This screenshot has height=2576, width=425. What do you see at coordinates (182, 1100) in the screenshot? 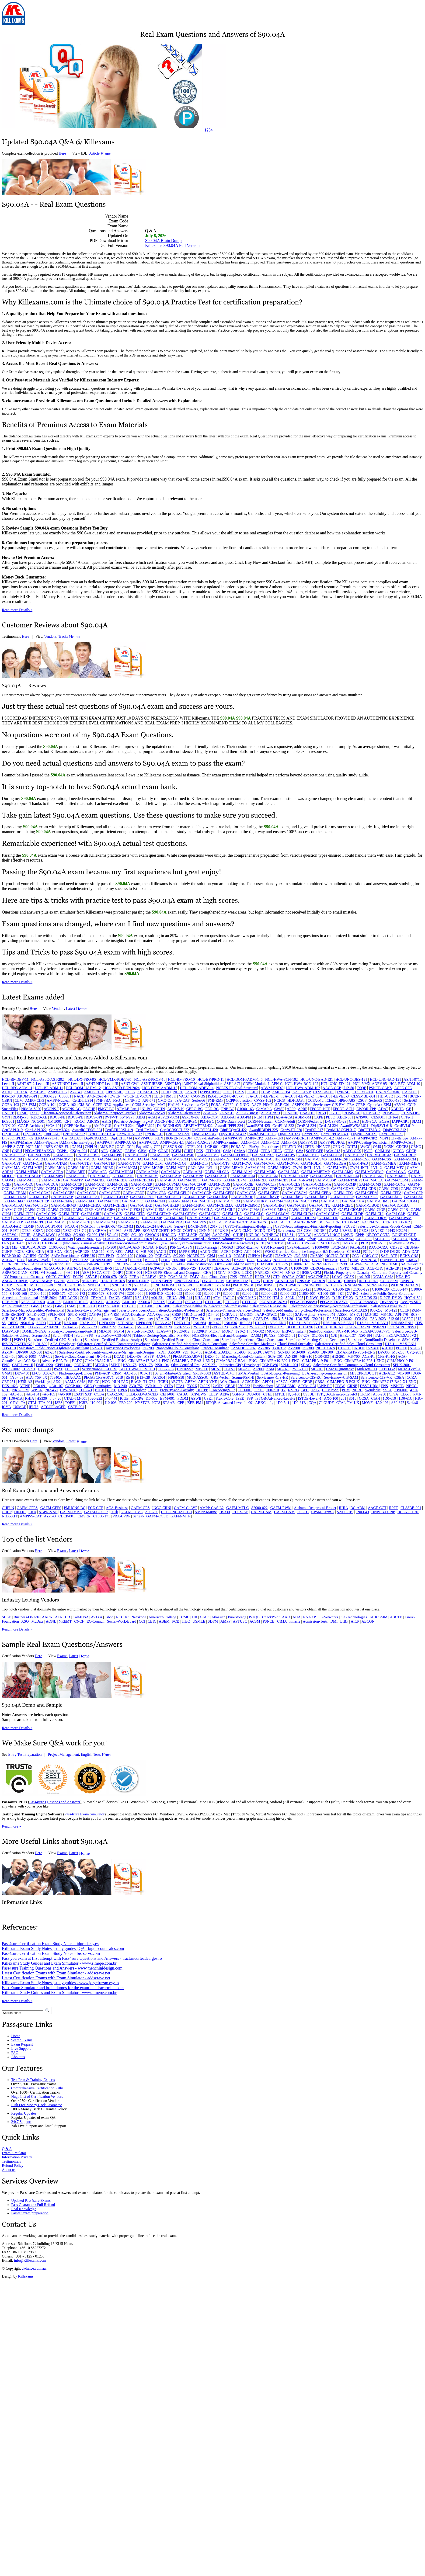
I see `ISA-CAP` at bounding box center [182, 1100].